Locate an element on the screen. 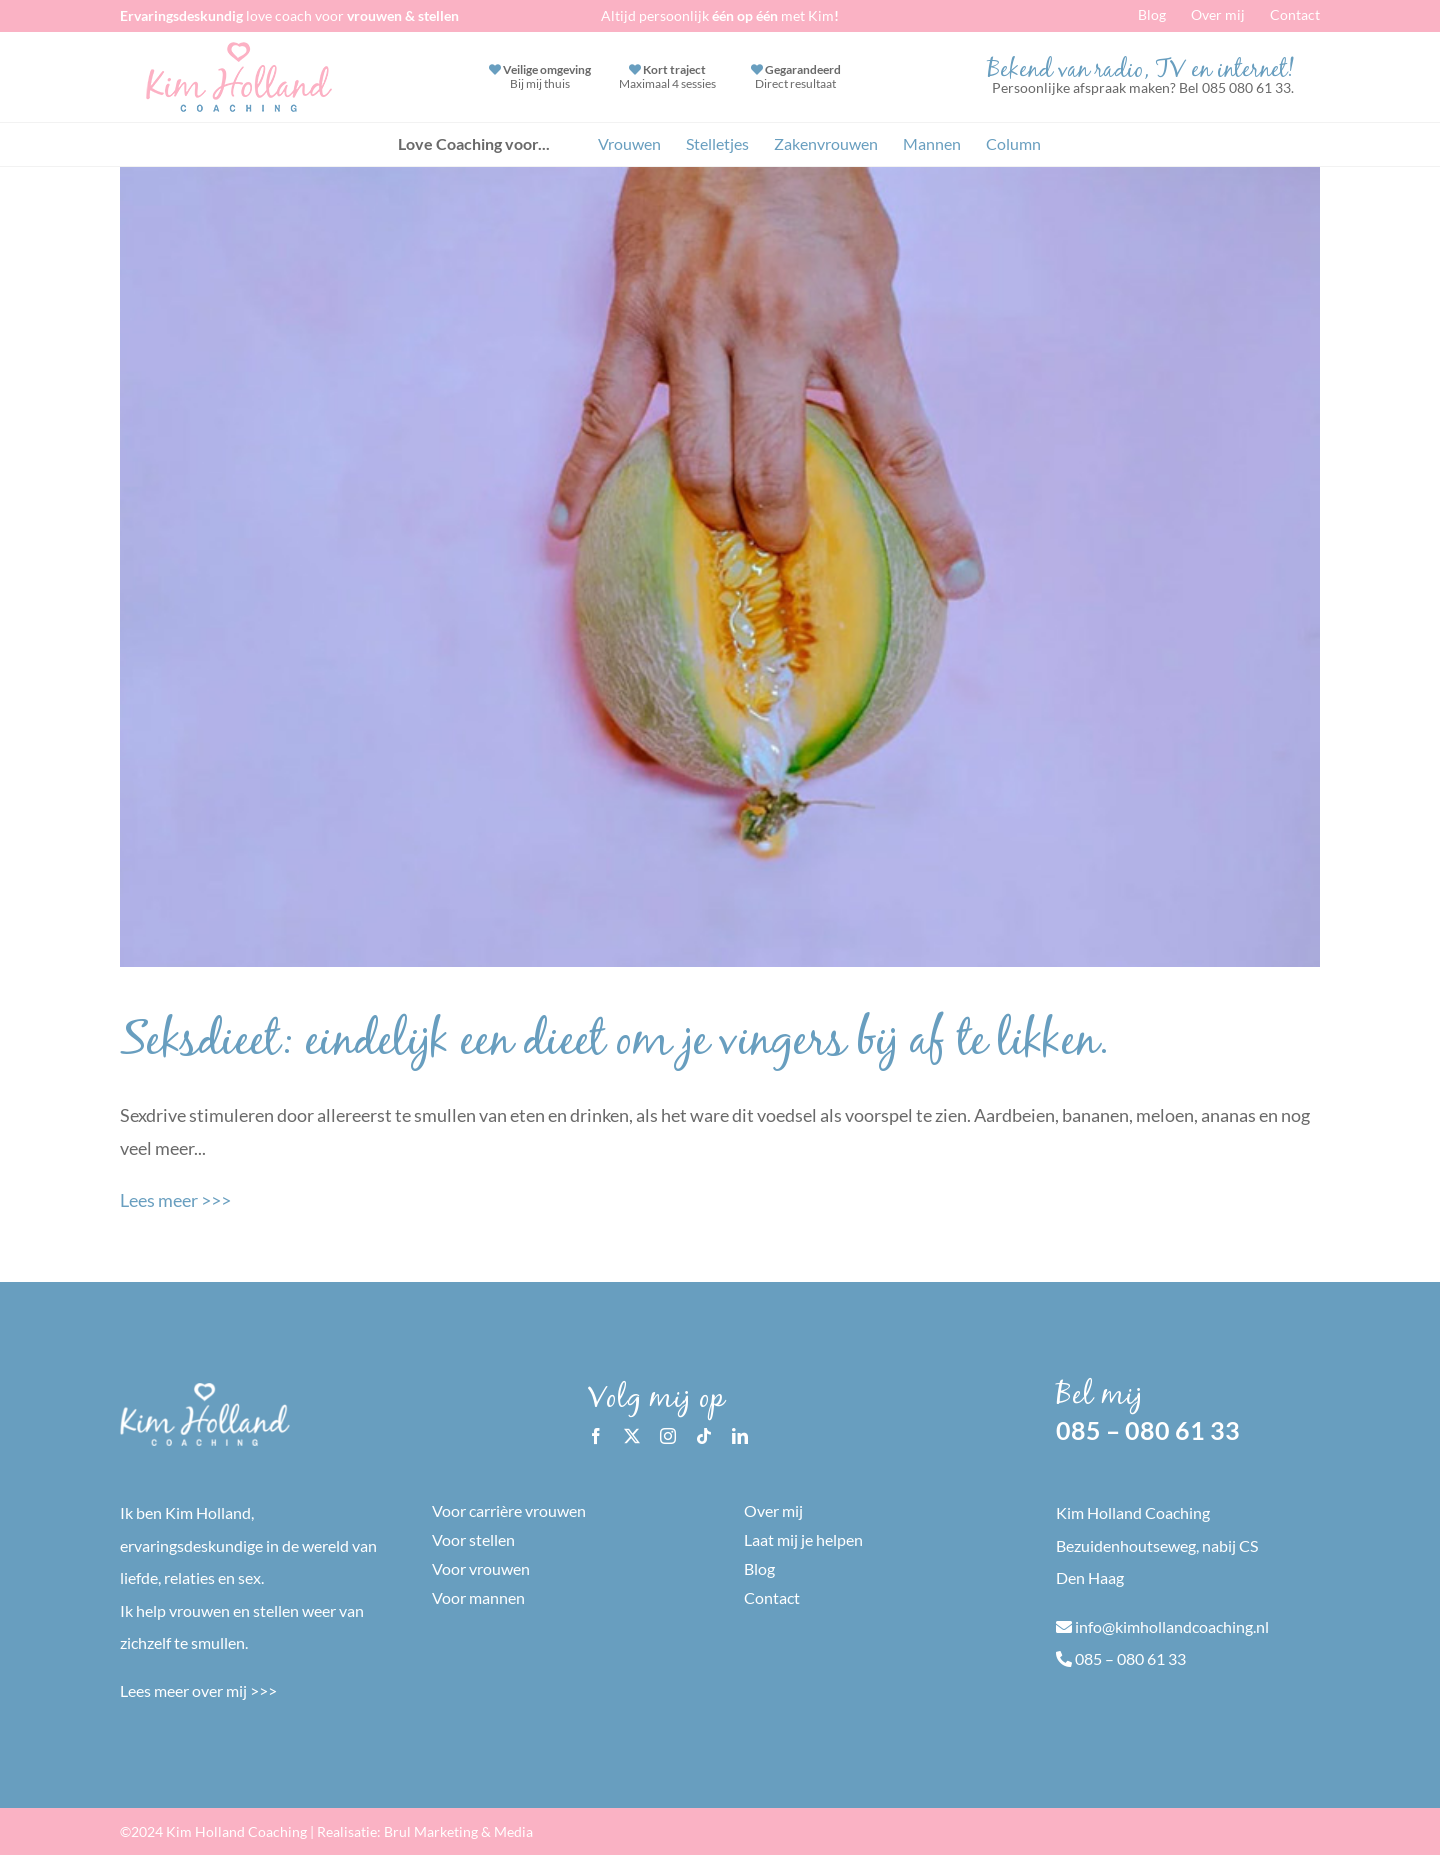  Lees meer over mij >>> is located at coordinates (198, 1690).